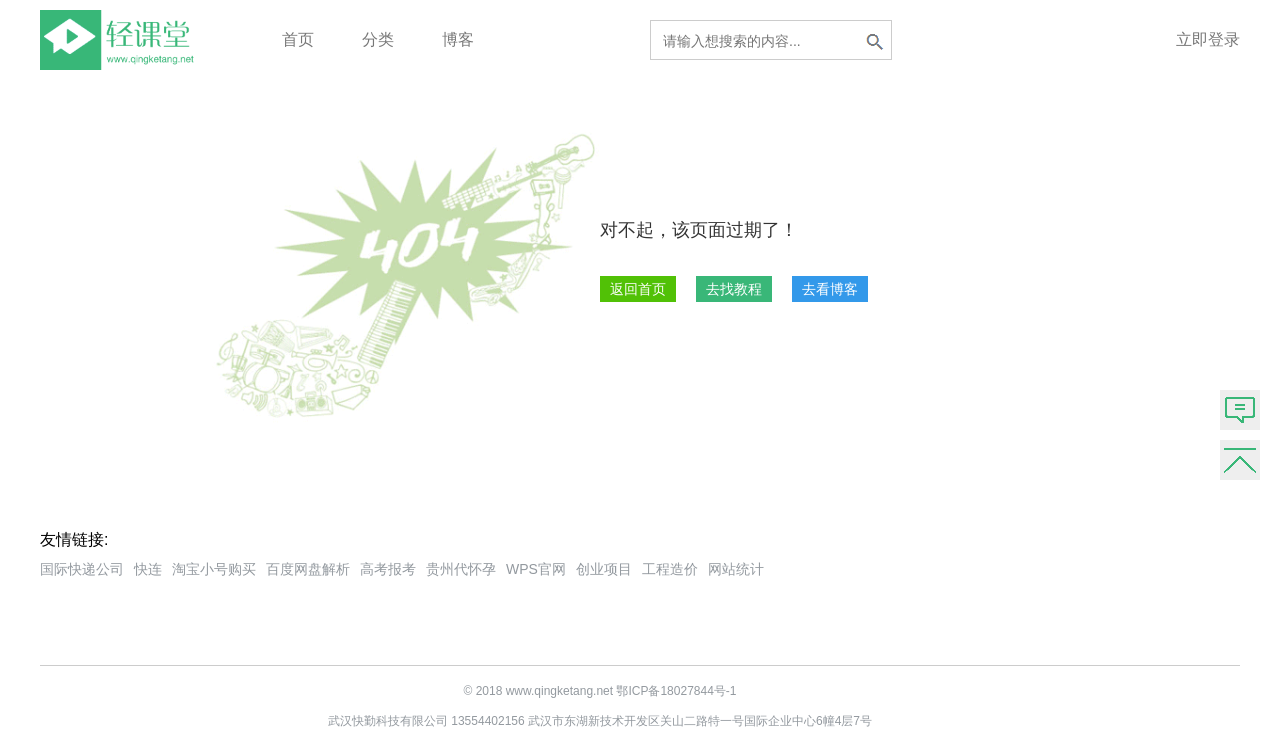  I want to click on 百度网盘解析, so click(308, 569).